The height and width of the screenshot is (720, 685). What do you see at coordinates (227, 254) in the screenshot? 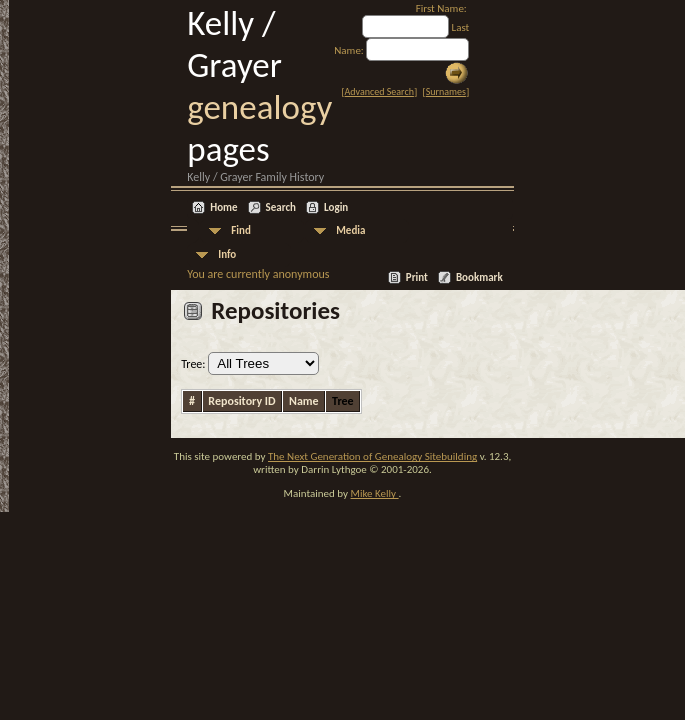
I see `Info` at bounding box center [227, 254].